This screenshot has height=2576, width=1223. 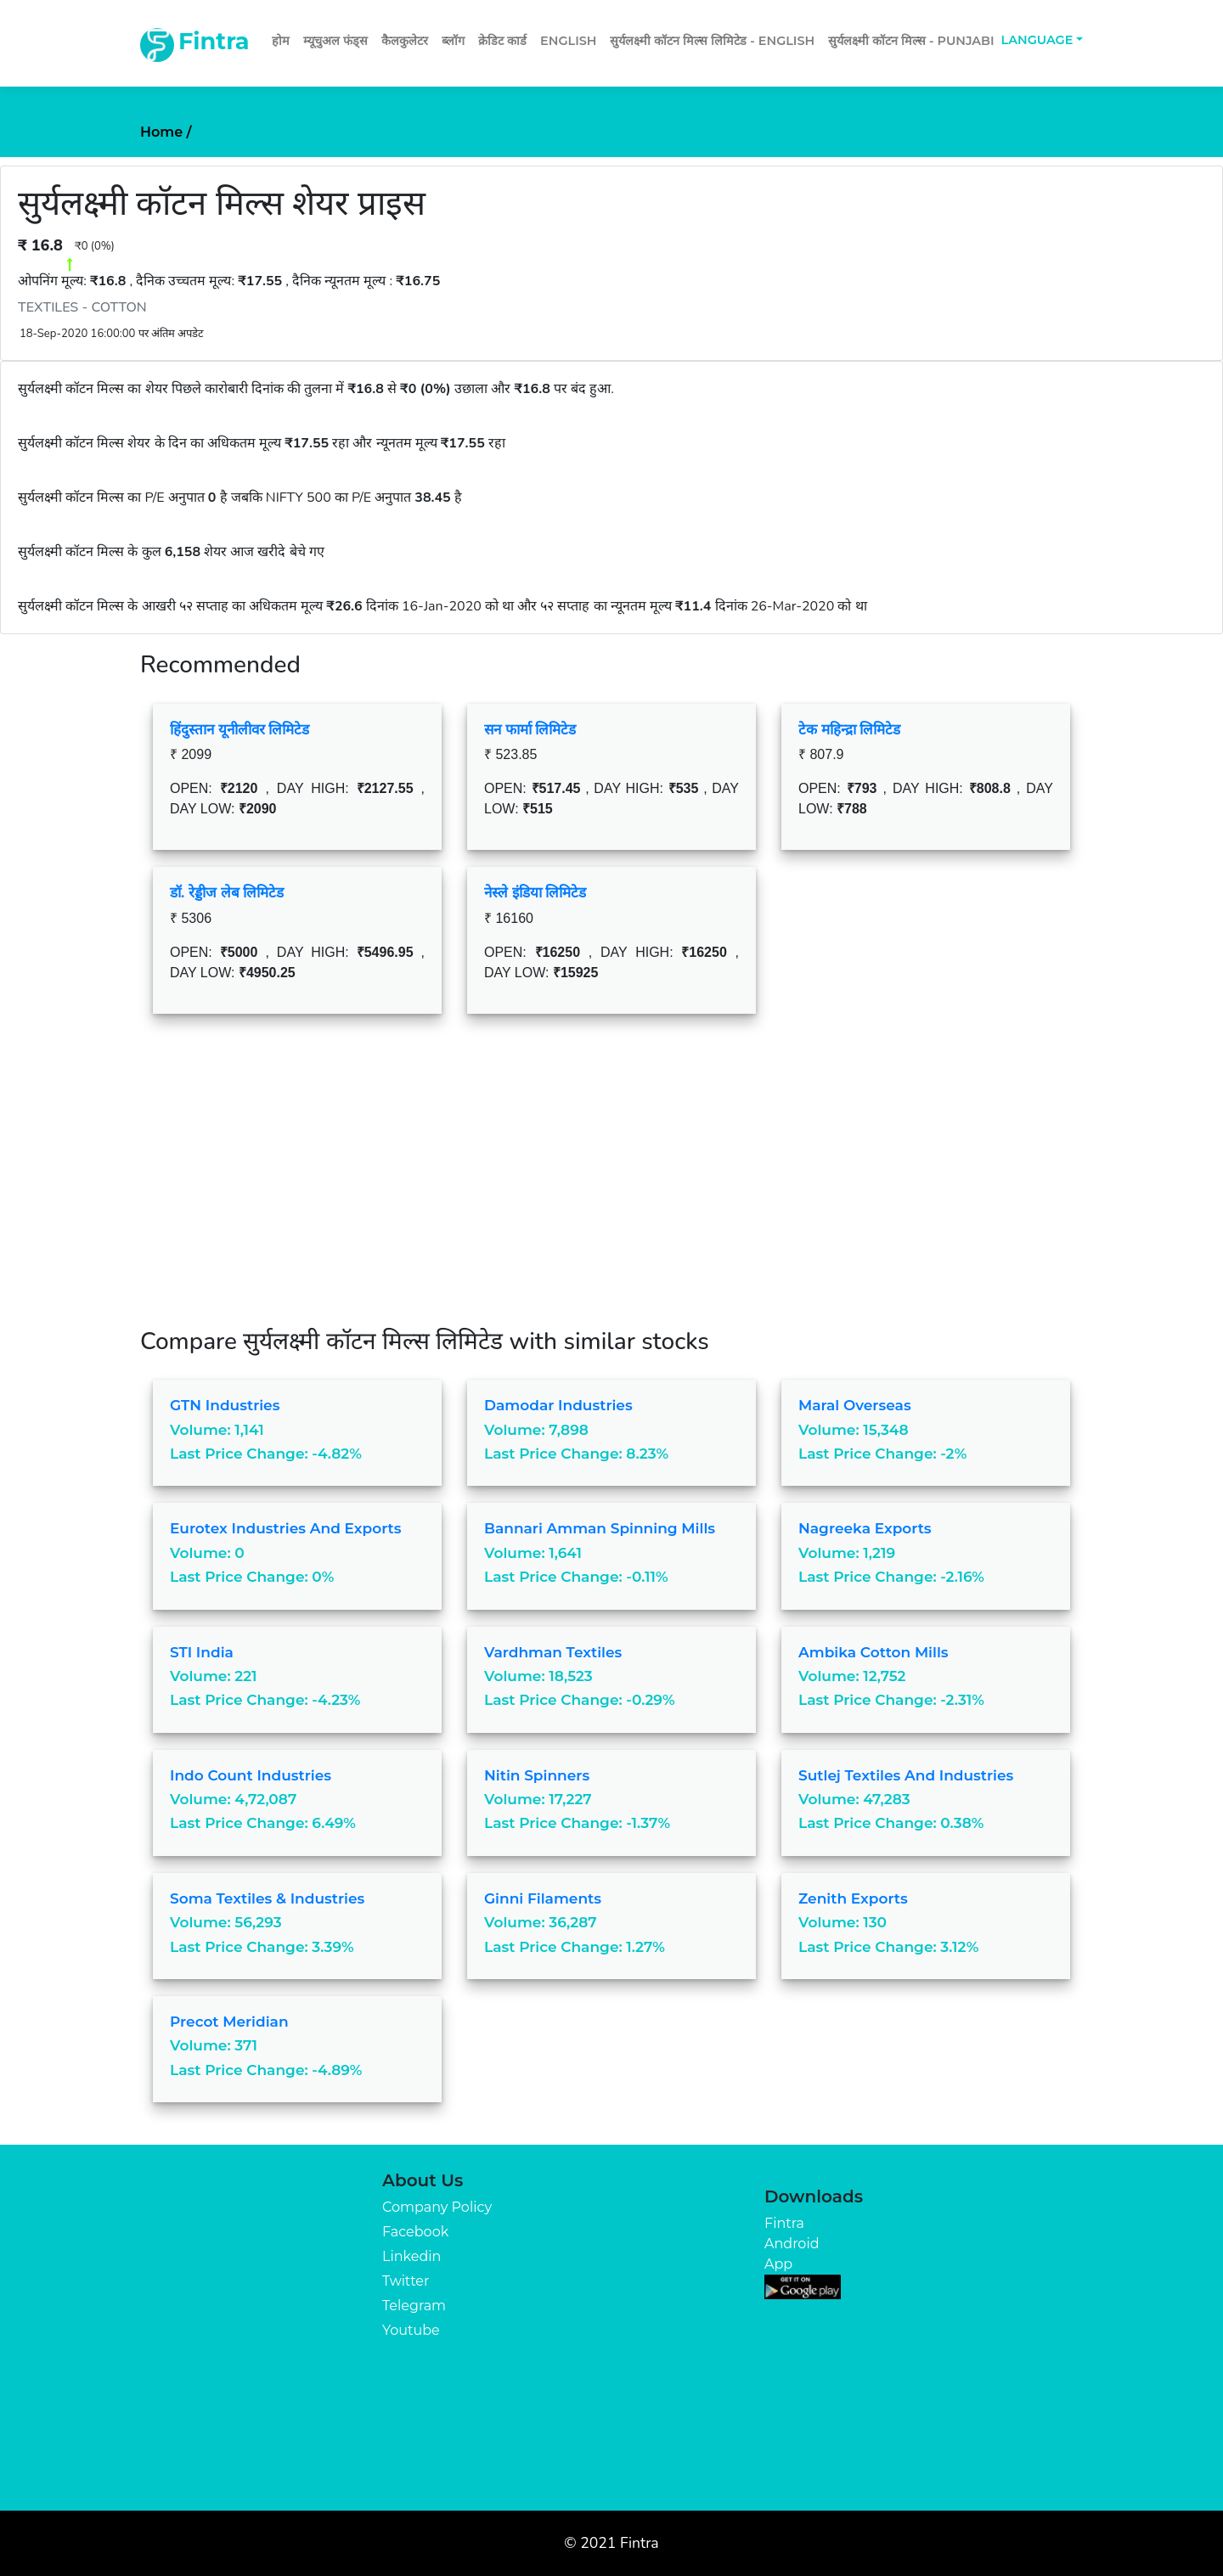 What do you see at coordinates (535, 892) in the screenshot?
I see `नेस्ले इंडिया लिमिटेड` at bounding box center [535, 892].